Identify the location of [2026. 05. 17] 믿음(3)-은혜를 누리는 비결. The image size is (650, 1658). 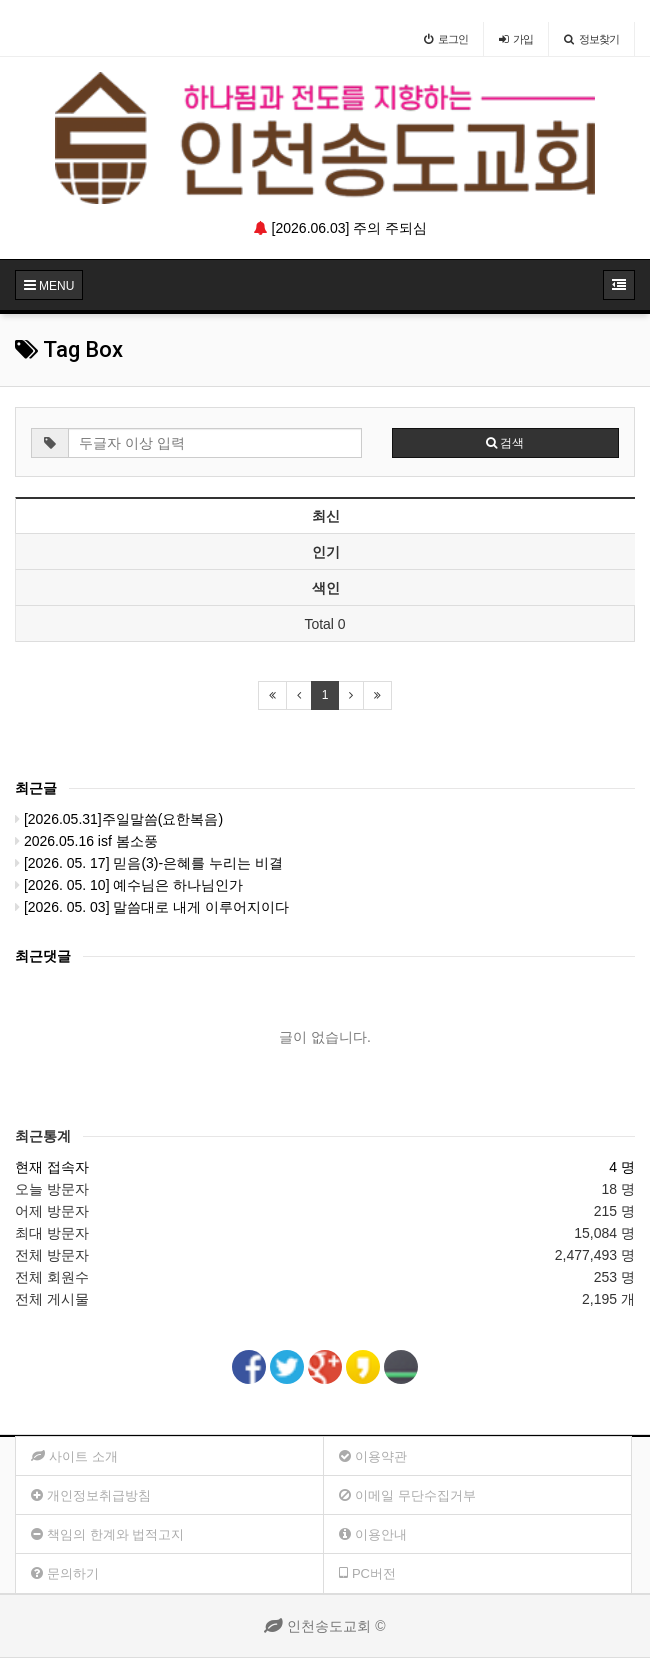
(149, 863).